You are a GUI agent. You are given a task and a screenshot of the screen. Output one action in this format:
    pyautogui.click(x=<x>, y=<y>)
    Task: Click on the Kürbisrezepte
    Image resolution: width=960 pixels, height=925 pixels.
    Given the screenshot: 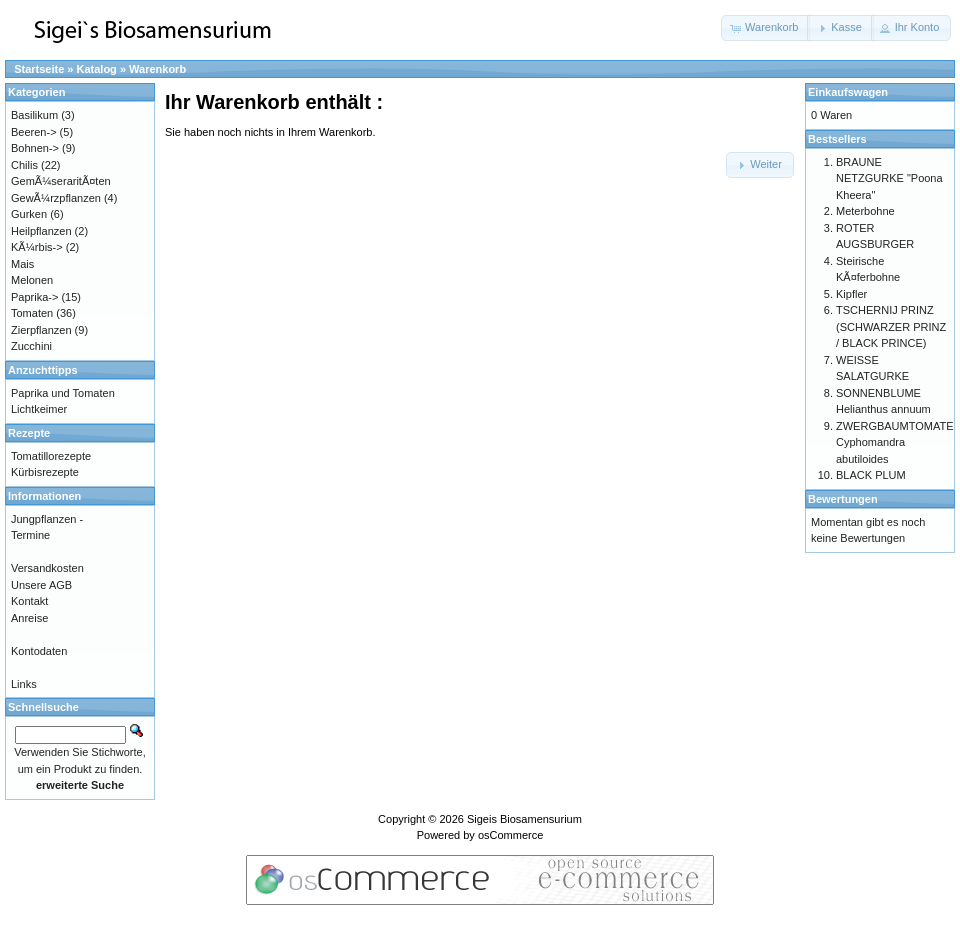 What is the action you would take?
    pyautogui.click(x=45, y=472)
    